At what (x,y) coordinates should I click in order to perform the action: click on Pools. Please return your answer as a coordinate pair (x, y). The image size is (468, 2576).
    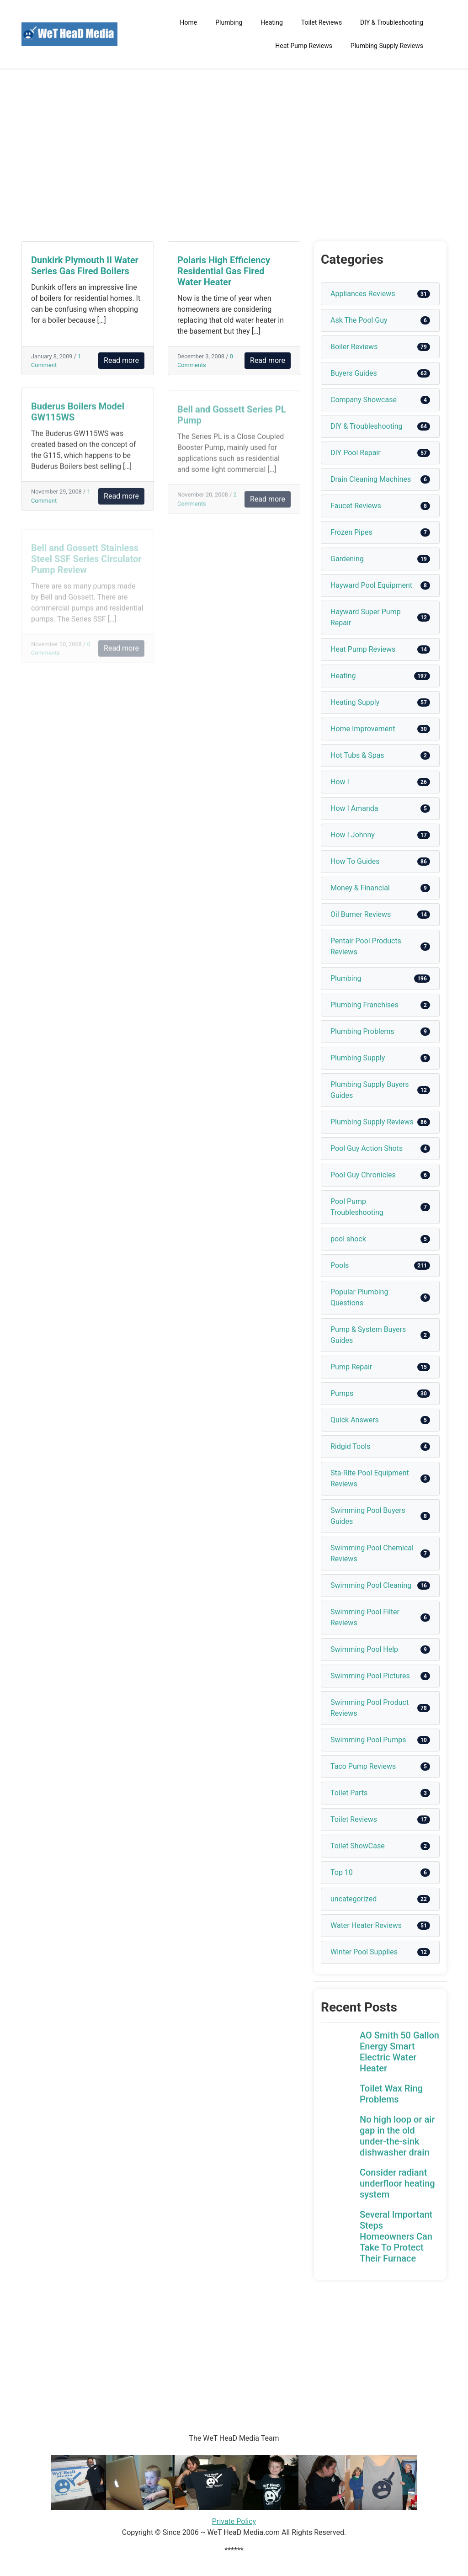
    Looking at the image, I should click on (339, 1265).